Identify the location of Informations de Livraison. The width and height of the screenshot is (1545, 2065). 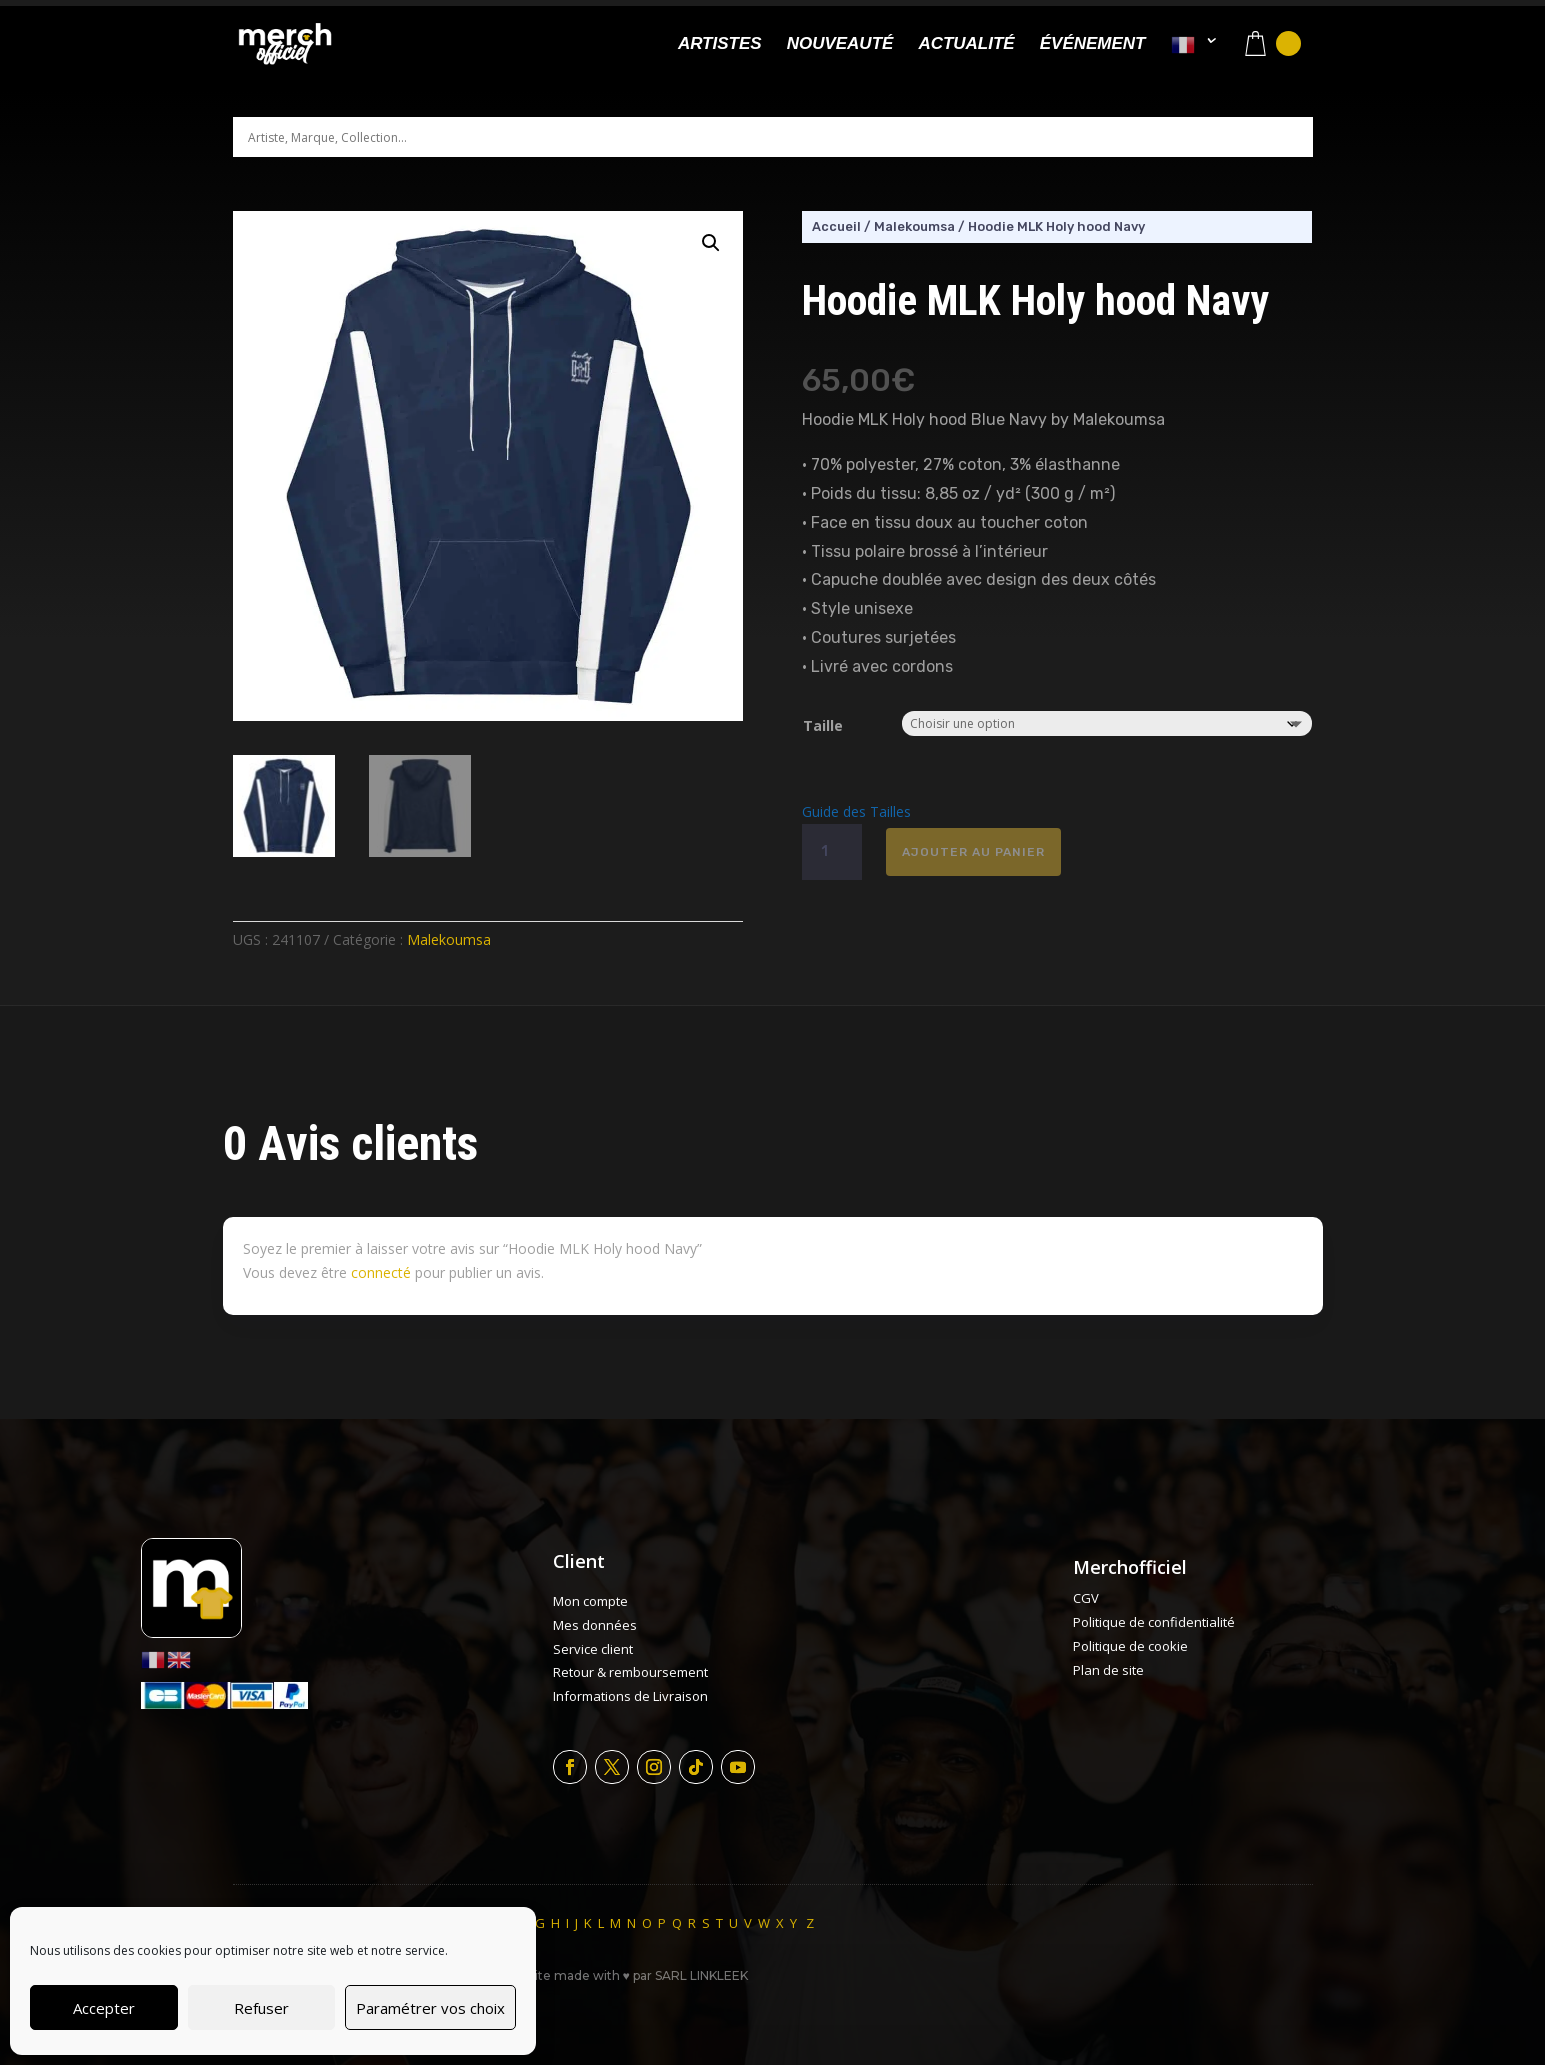
(630, 1696).